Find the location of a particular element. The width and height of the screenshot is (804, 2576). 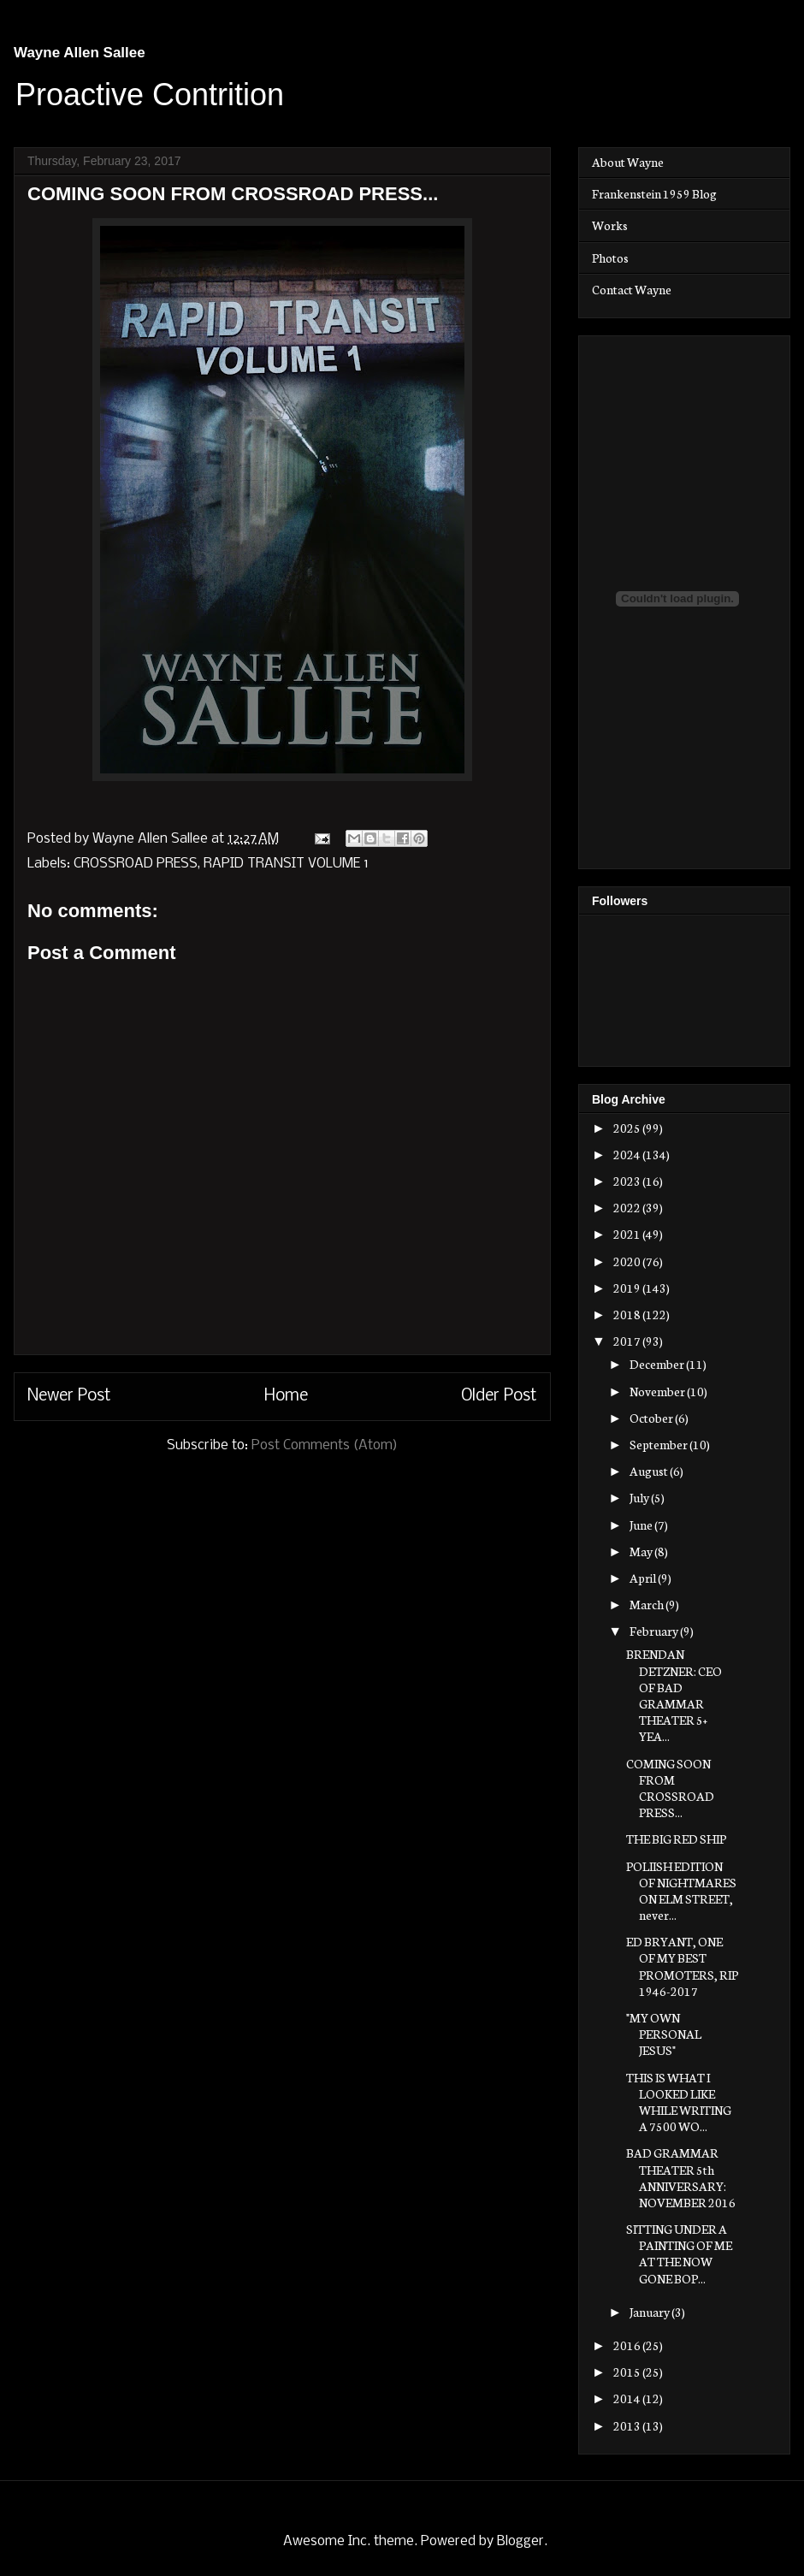

2019 is located at coordinates (627, 1287).